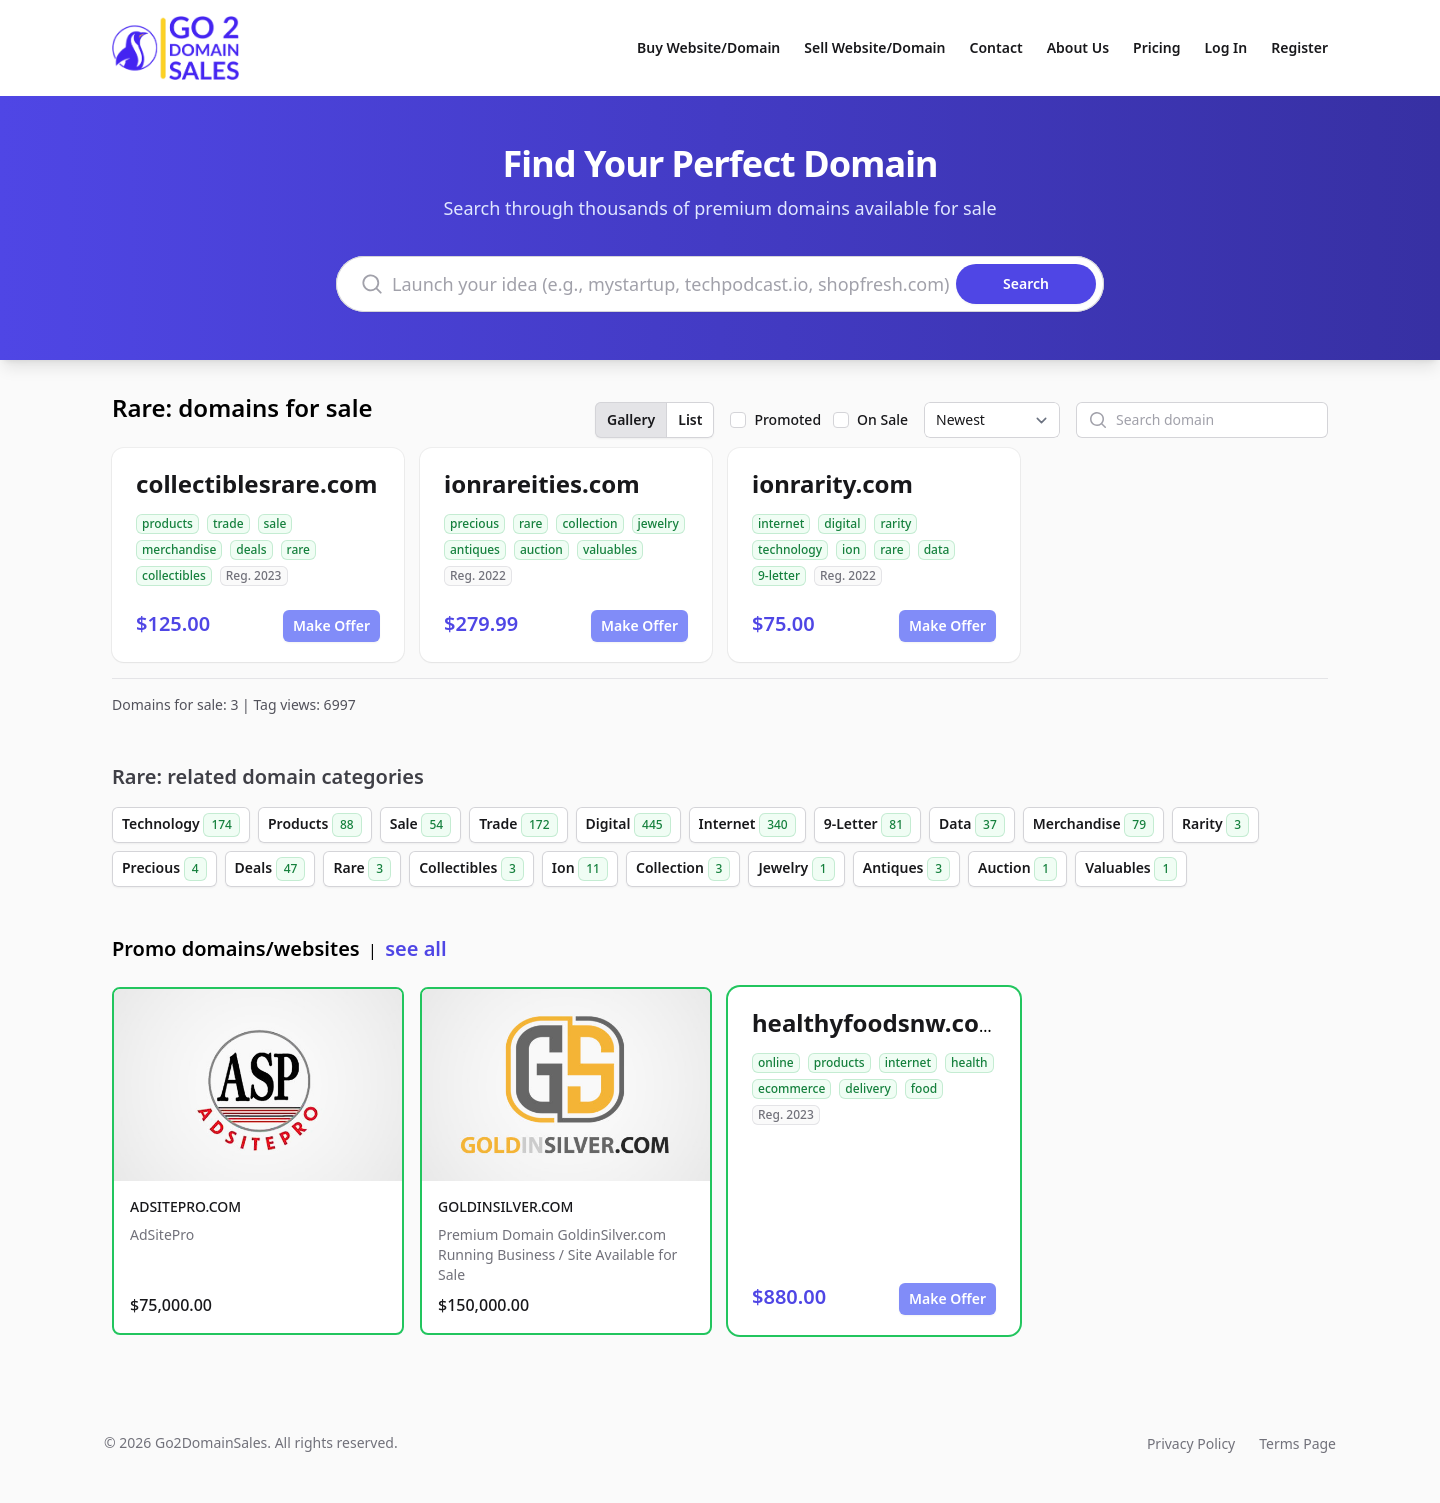  What do you see at coordinates (776, 1062) in the screenshot?
I see `online` at bounding box center [776, 1062].